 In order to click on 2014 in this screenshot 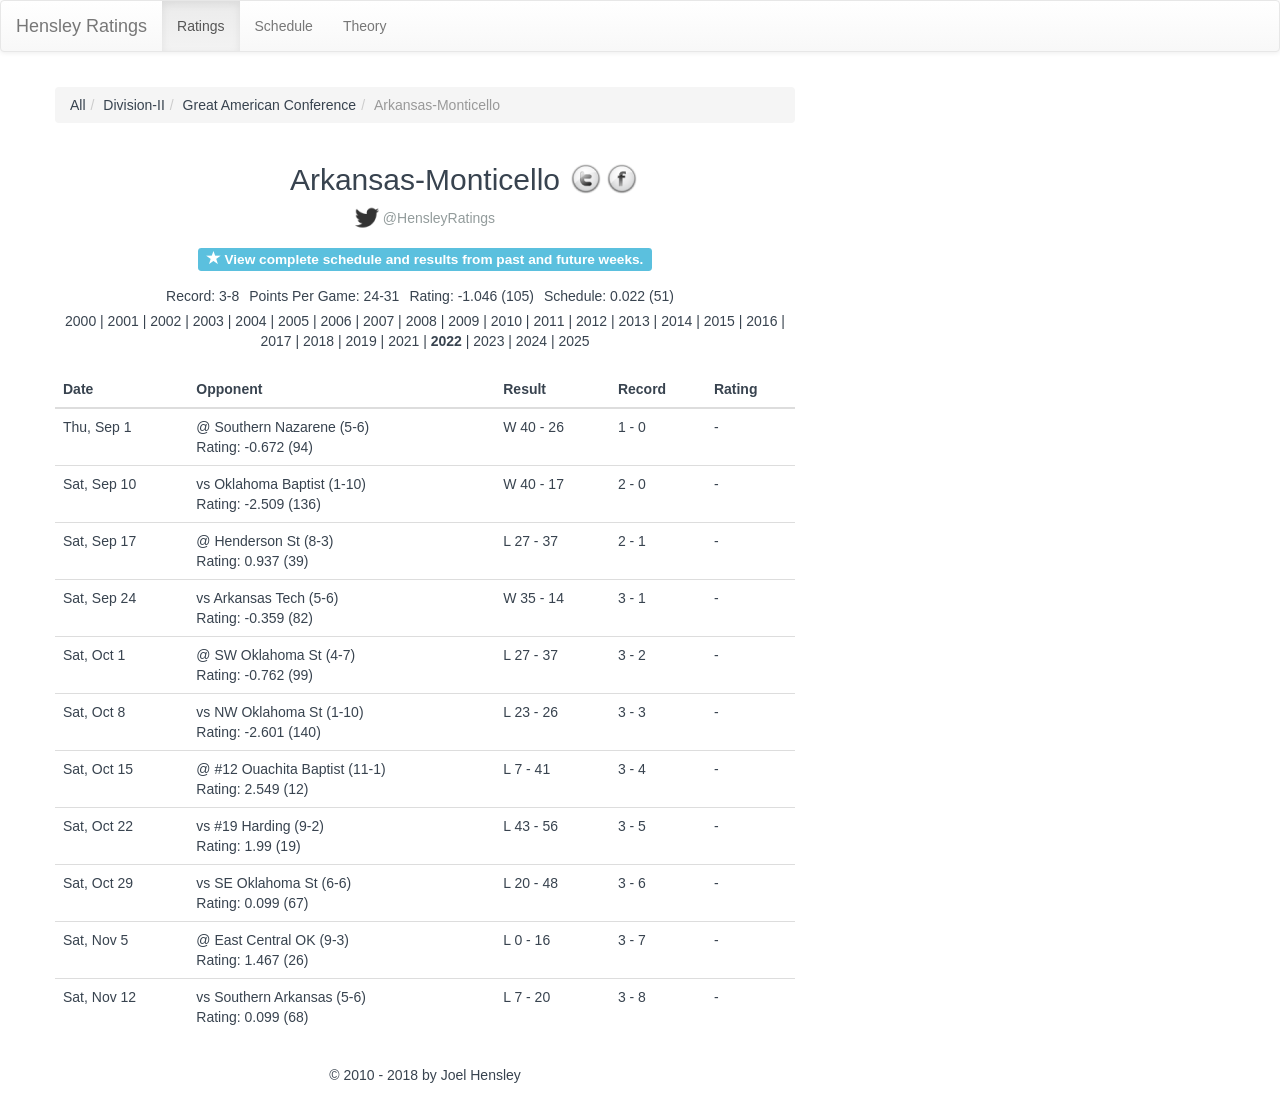, I will do `click(676, 321)`.